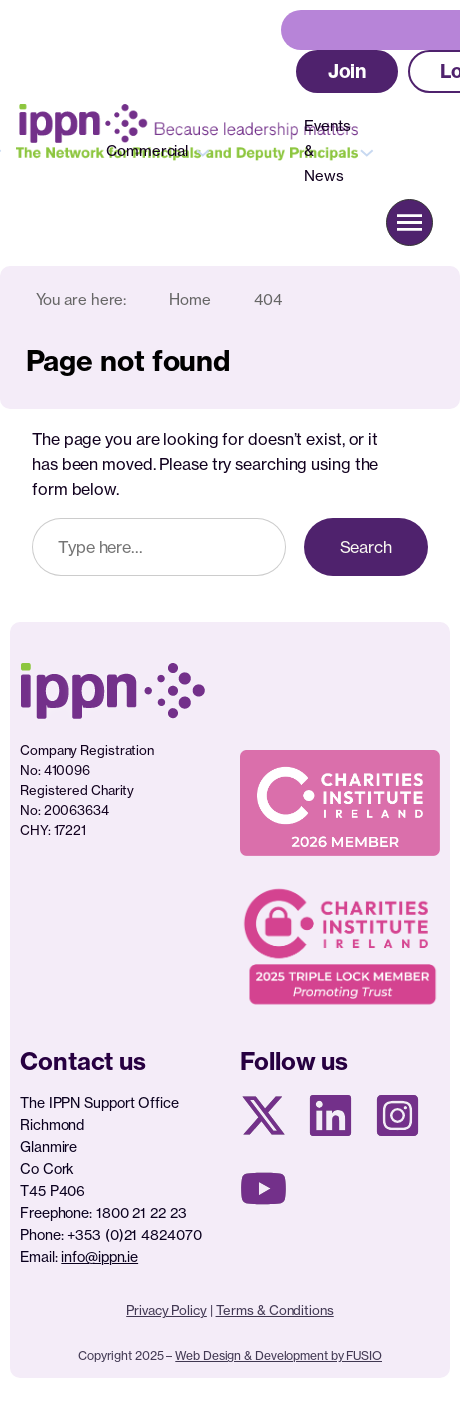 This screenshot has height=1401, width=460. Describe the element at coordinates (347, 71) in the screenshot. I see `[button]` at that location.